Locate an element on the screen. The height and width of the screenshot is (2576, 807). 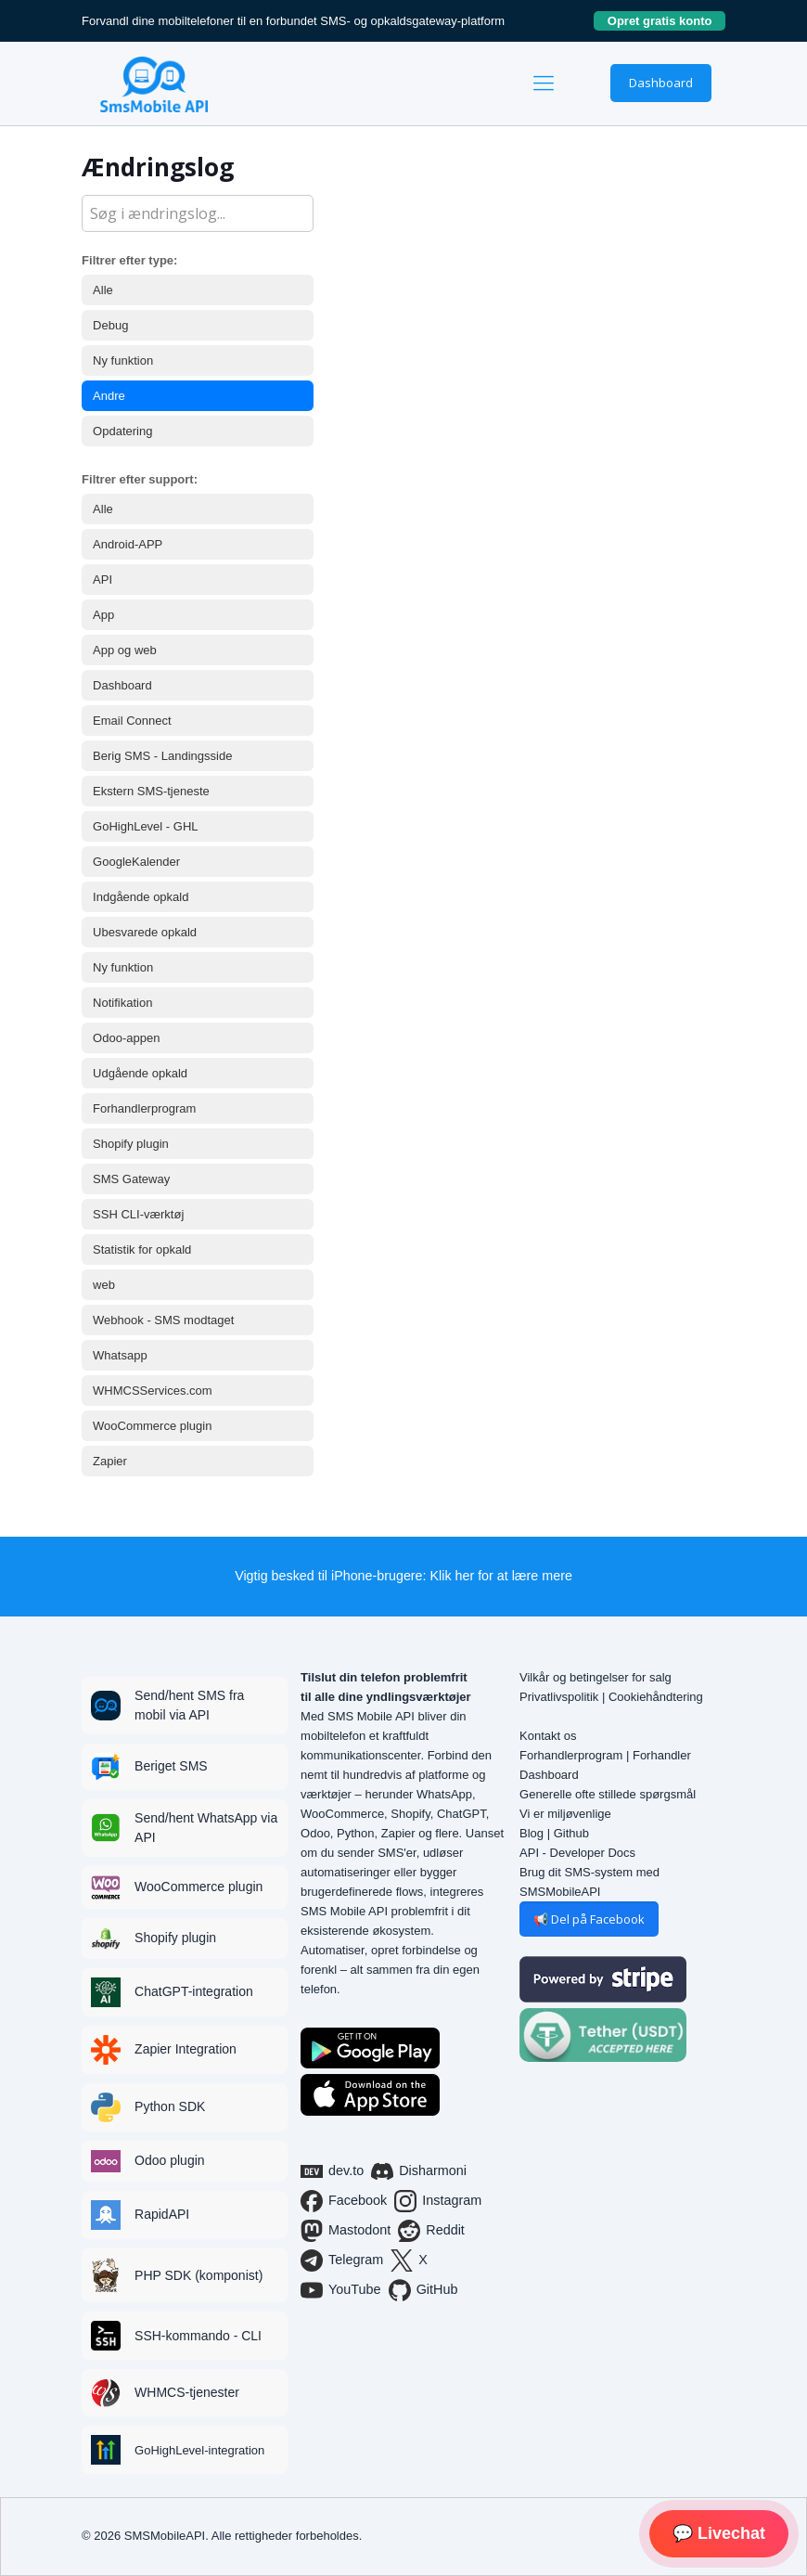
Opdatering is located at coordinates (122, 431).